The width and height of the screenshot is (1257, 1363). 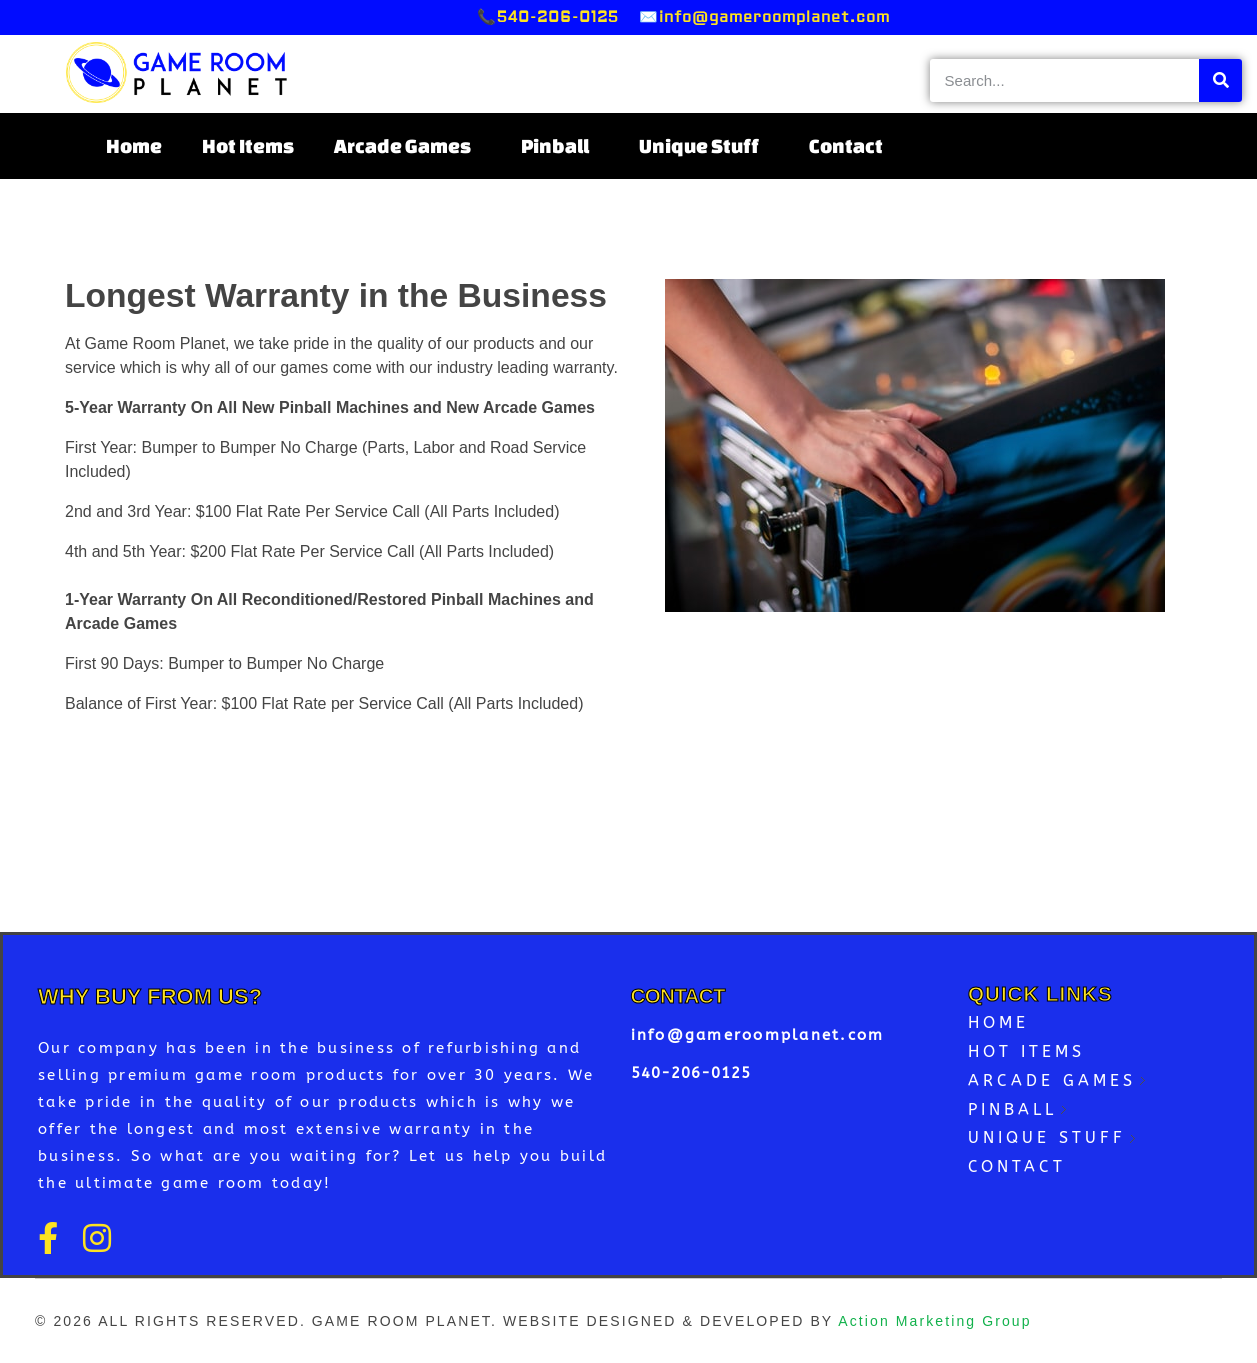 I want to click on Pinball, so click(x=560, y=145).